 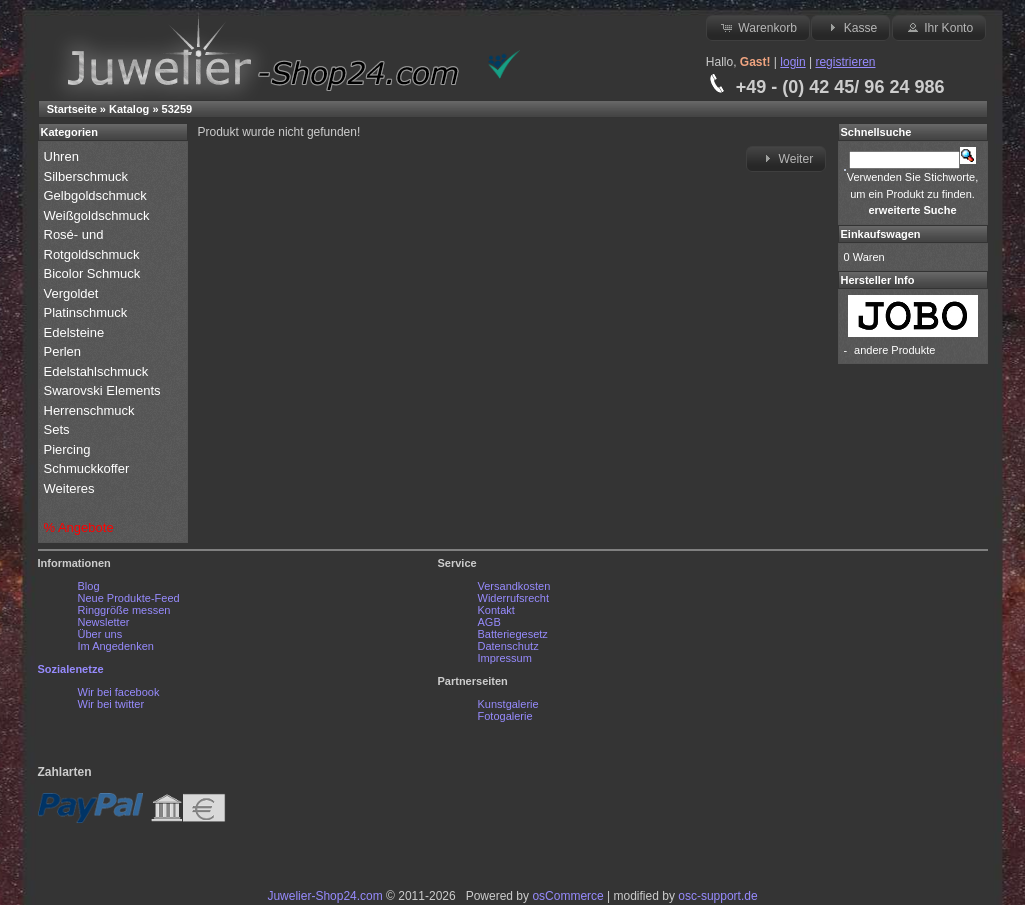 What do you see at coordinates (89, 586) in the screenshot?
I see `Blog` at bounding box center [89, 586].